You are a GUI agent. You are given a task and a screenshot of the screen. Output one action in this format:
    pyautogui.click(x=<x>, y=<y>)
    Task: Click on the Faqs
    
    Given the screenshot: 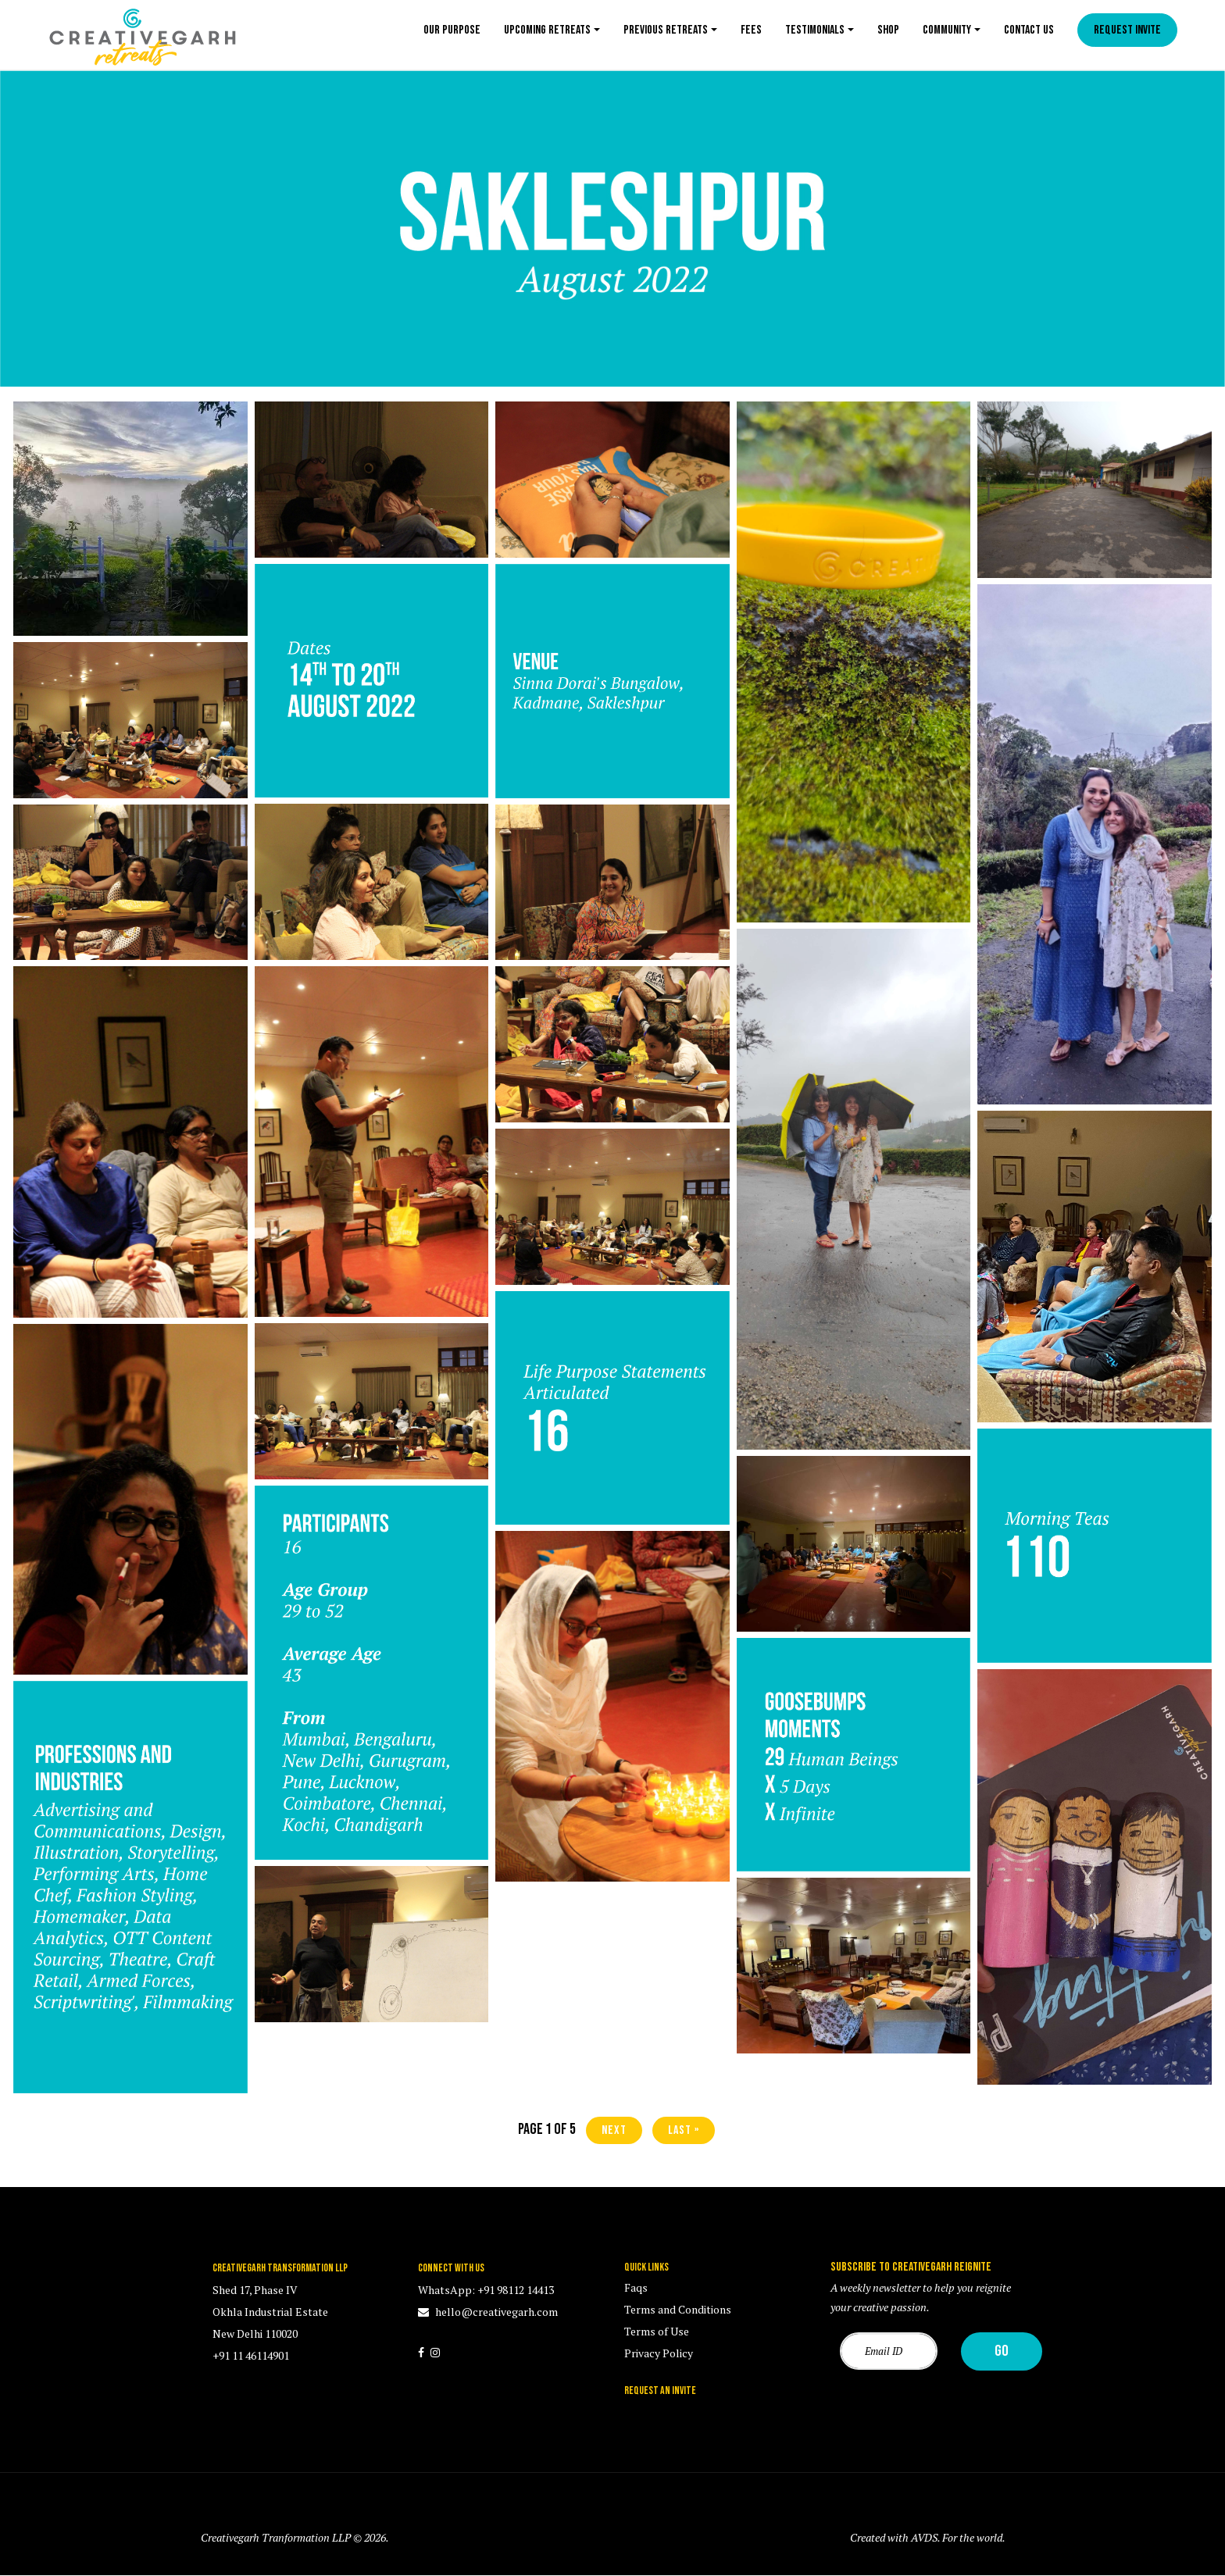 What is the action you would take?
    pyautogui.click(x=636, y=2287)
    